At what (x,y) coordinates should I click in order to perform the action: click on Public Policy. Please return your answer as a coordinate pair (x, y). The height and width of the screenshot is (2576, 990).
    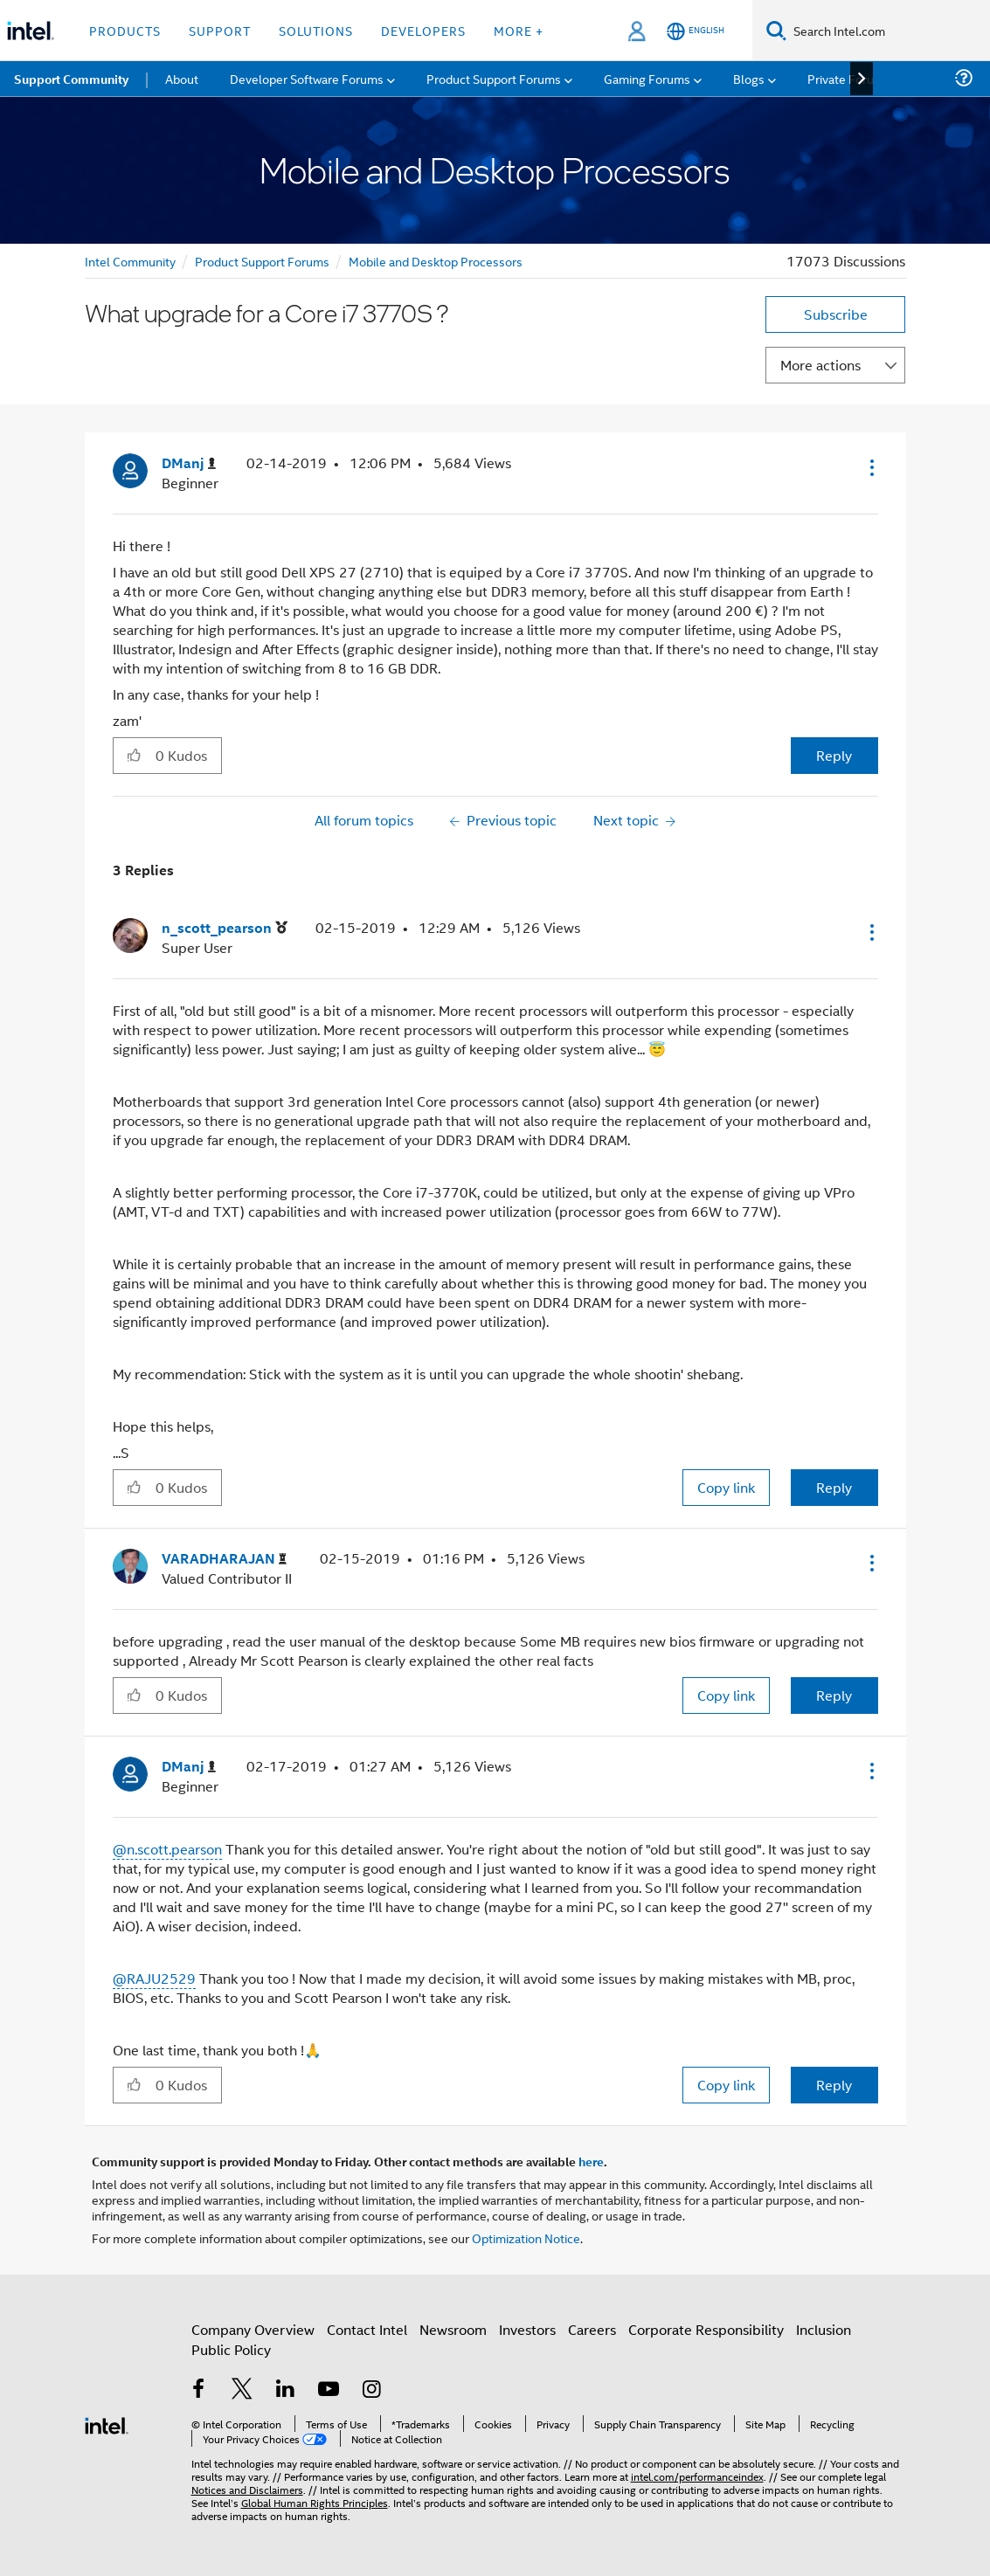
    Looking at the image, I should click on (231, 2349).